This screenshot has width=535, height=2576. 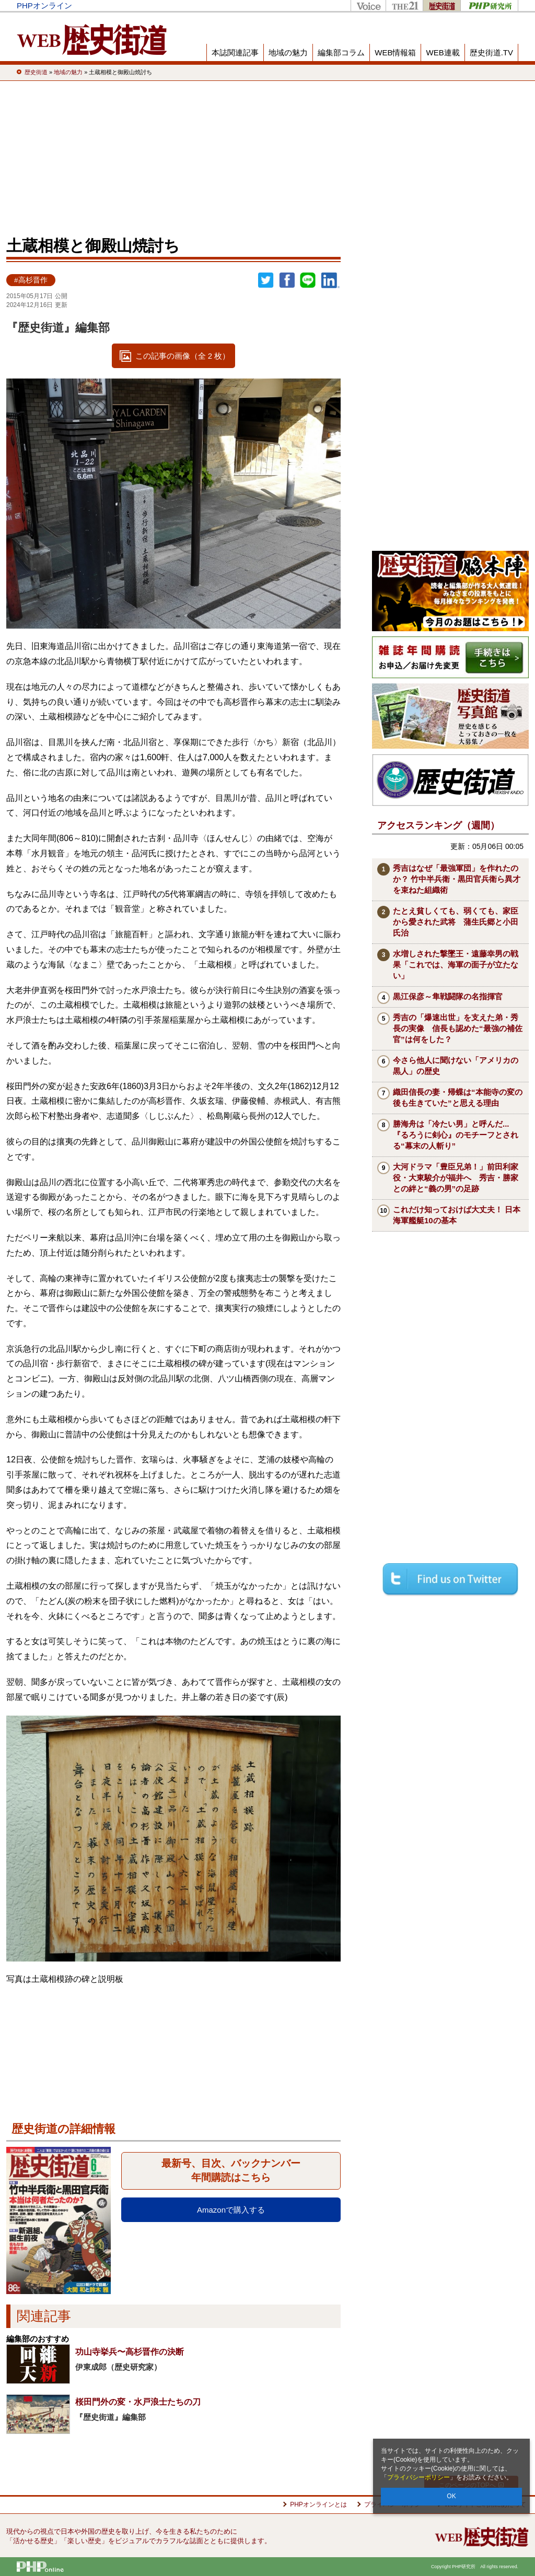 I want to click on 今さら他人に聞けない「アメリカの黒人」の歴史, so click(x=455, y=1066).